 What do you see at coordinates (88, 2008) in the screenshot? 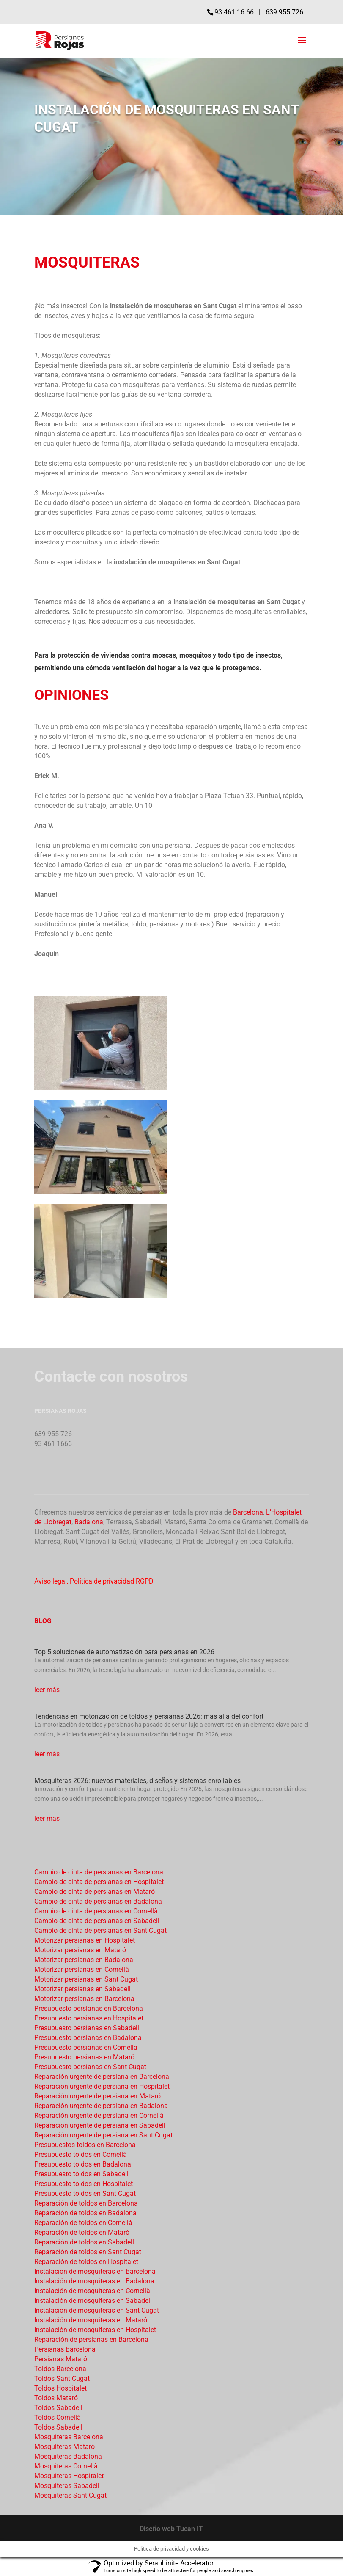
I see `Presupuesto persianas en Barcelona` at bounding box center [88, 2008].